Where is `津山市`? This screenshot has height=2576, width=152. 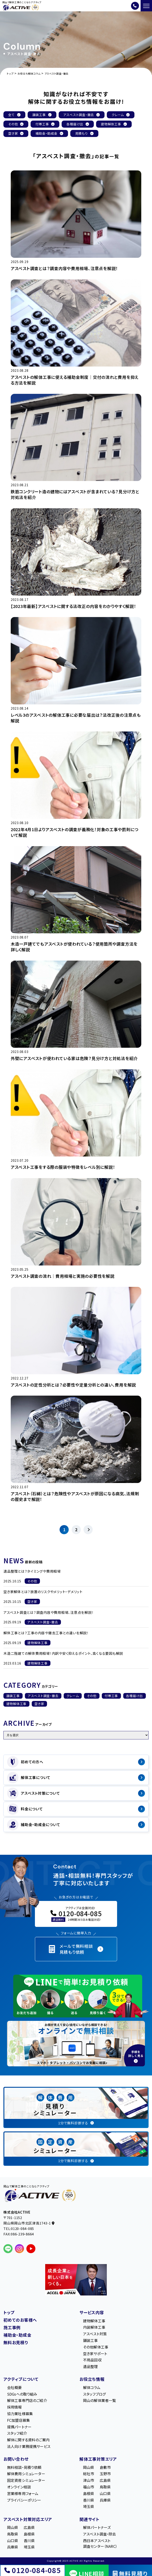 津山市 is located at coordinates (88, 2480).